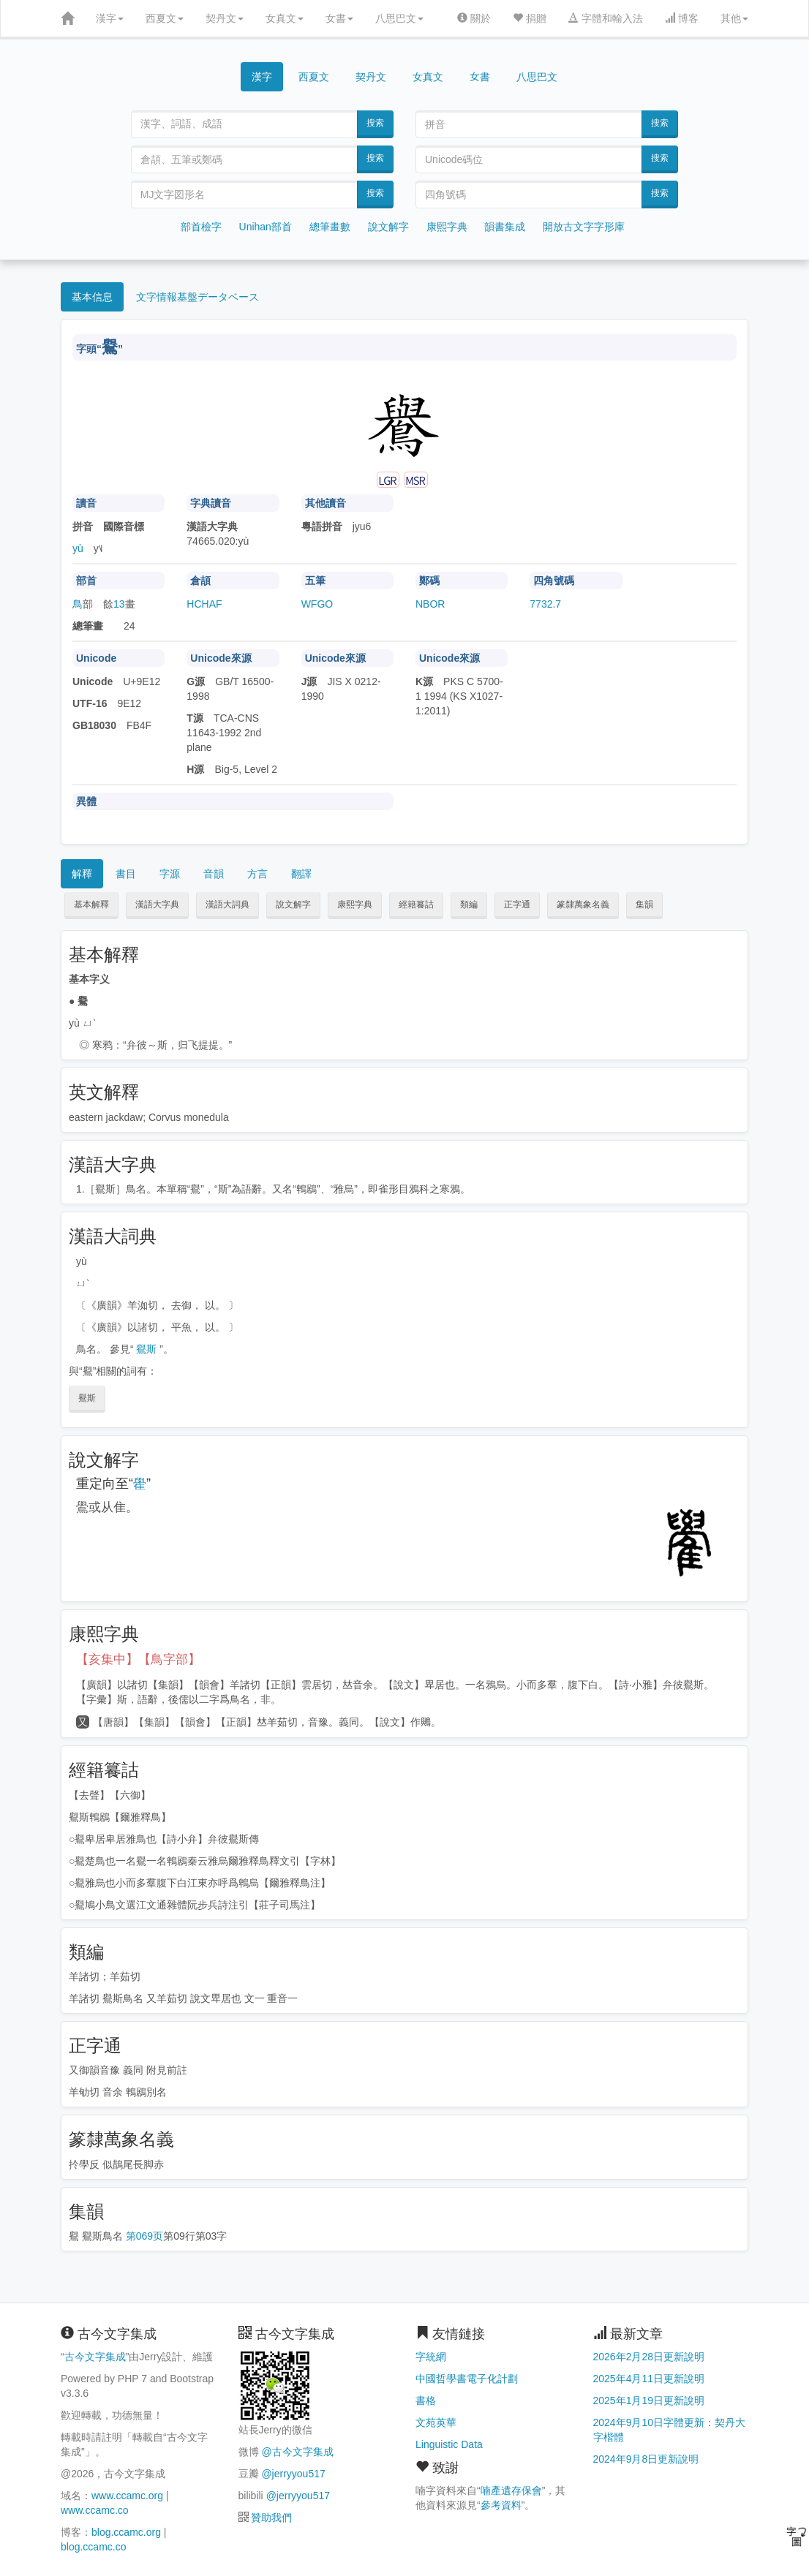 Image resolution: width=809 pixels, height=2576 pixels. What do you see at coordinates (682, 18) in the screenshot?
I see `博客` at bounding box center [682, 18].